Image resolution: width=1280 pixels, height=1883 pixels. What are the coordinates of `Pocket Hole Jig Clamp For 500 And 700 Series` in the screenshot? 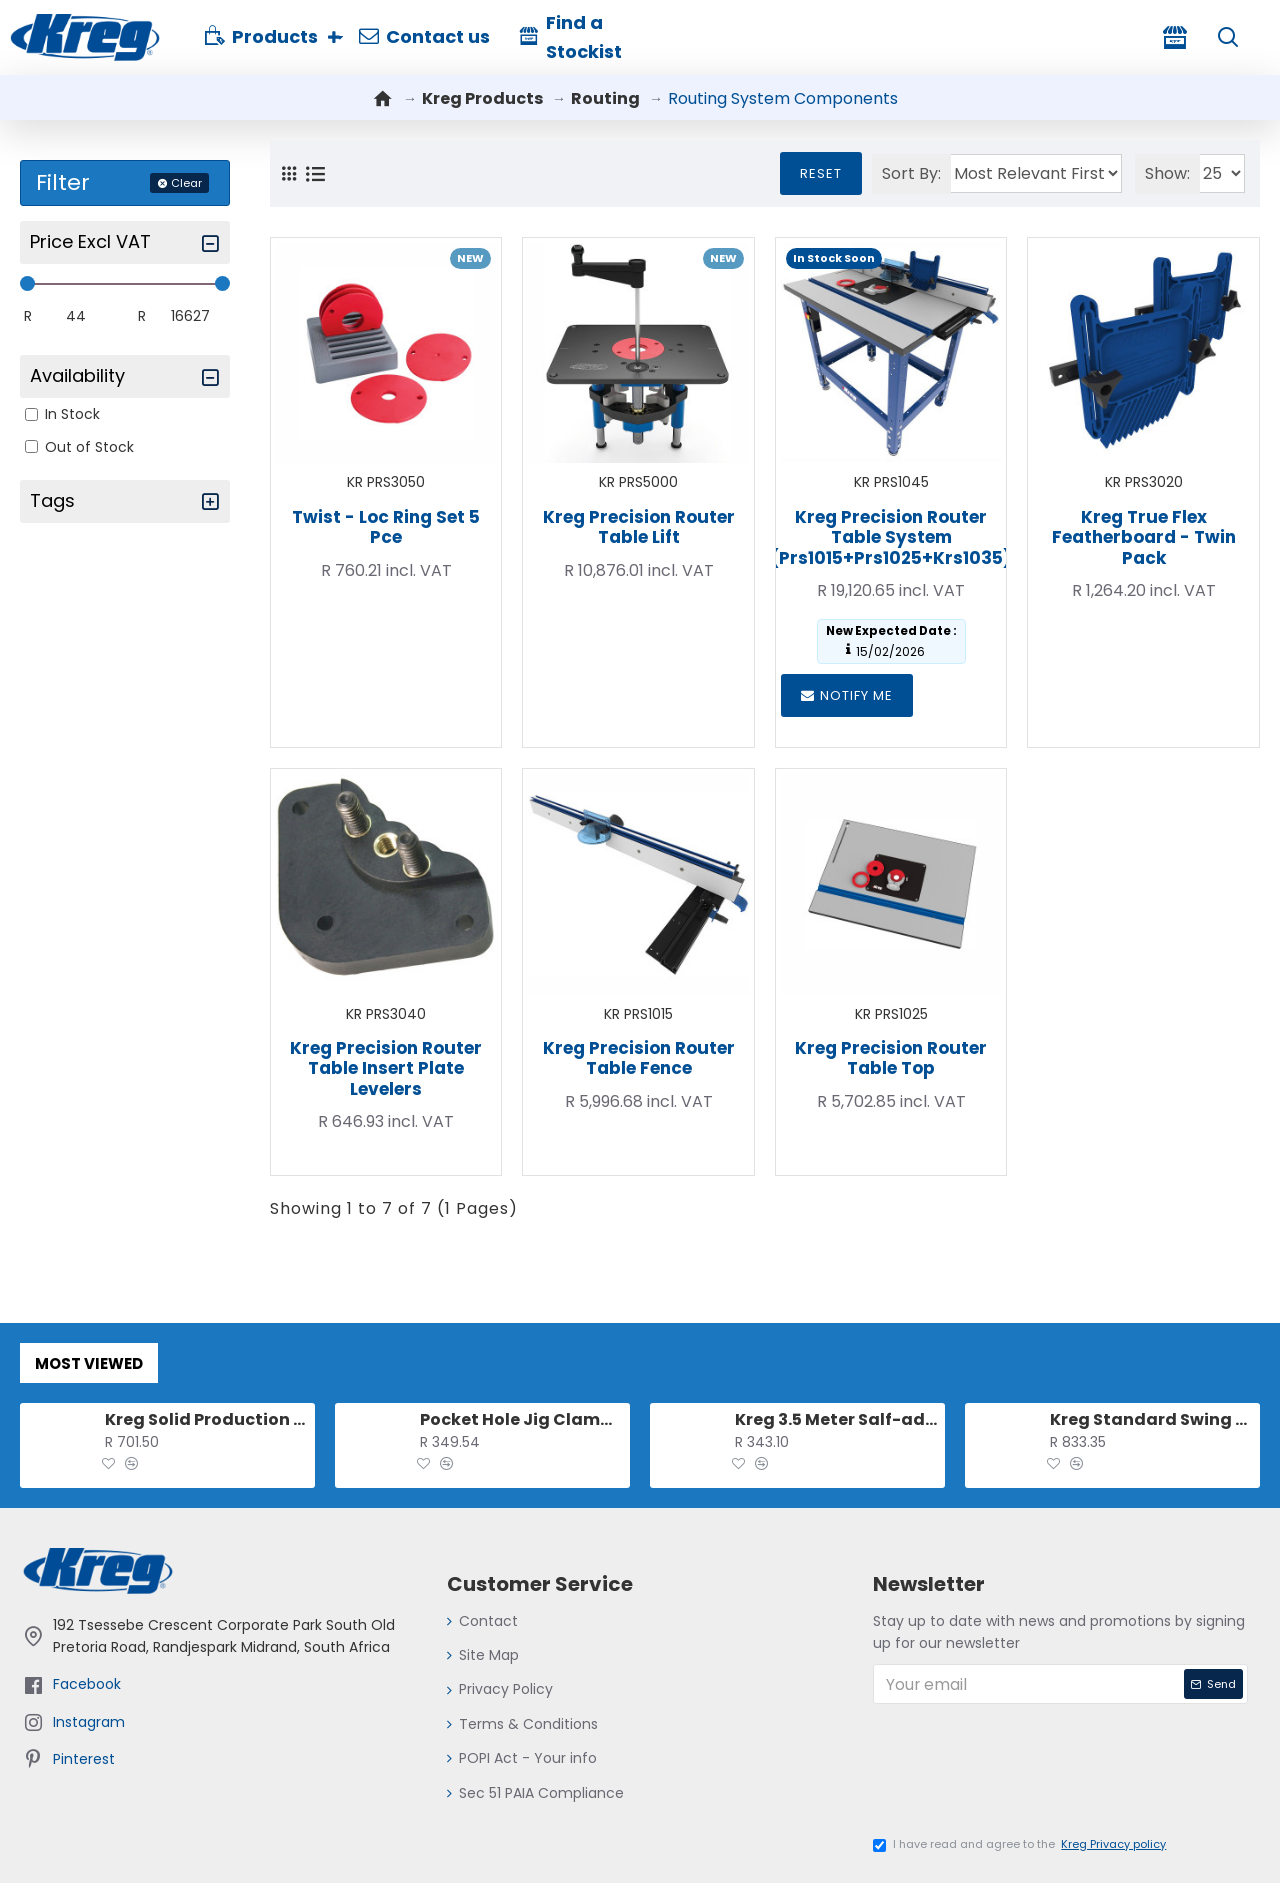 It's located at (521, 1414).